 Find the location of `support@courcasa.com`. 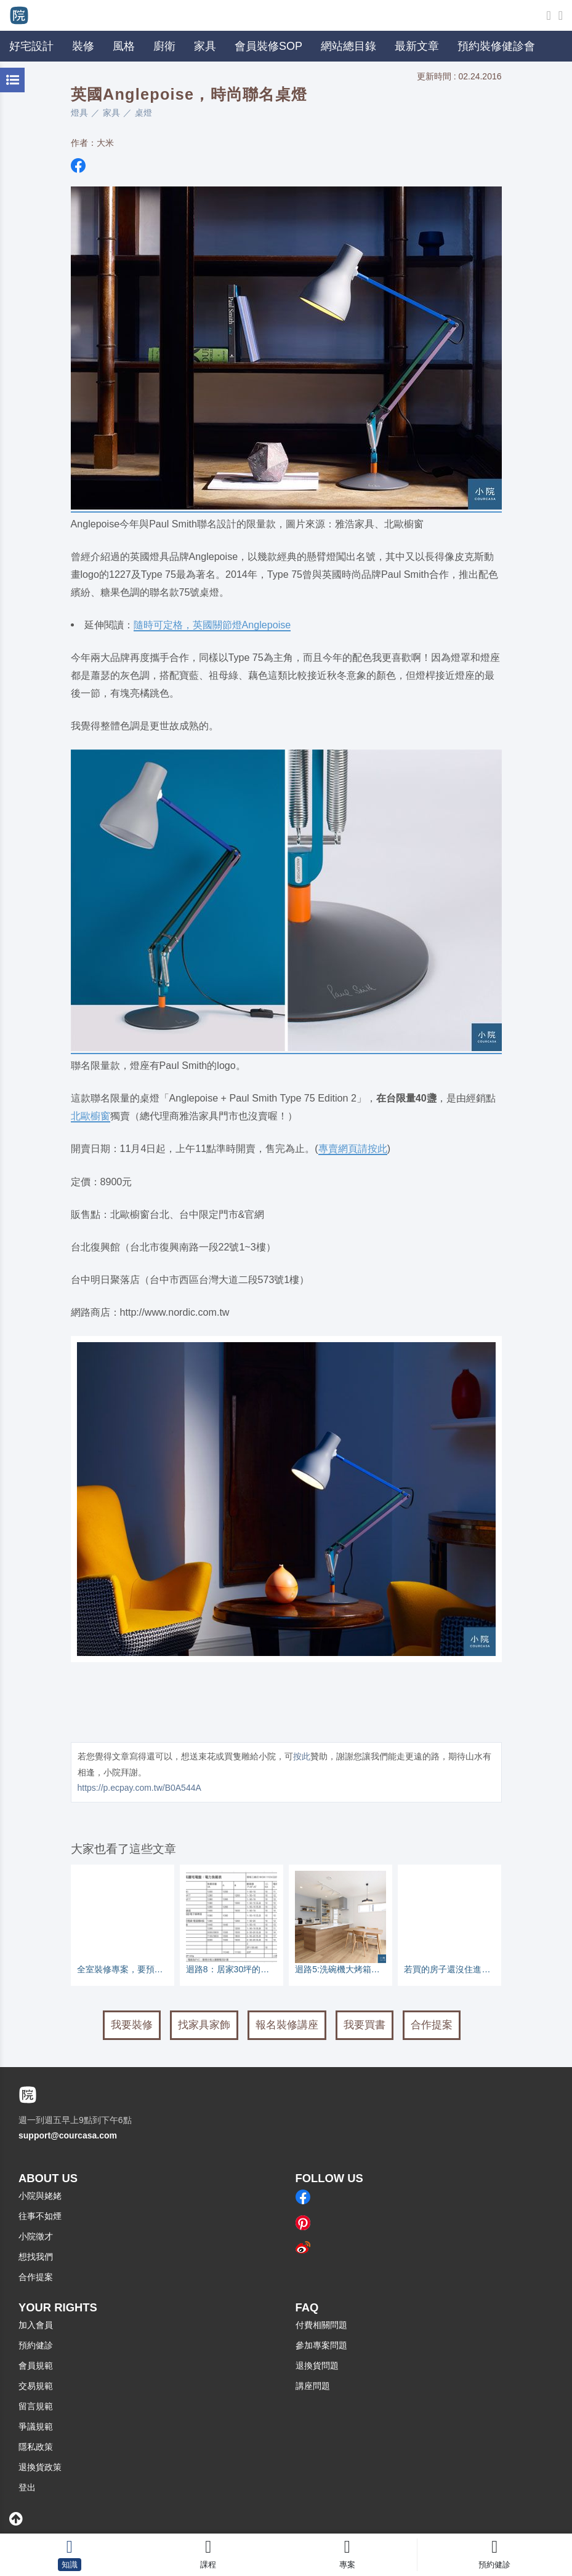

support@courcasa.com is located at coordinates (67, 2135).